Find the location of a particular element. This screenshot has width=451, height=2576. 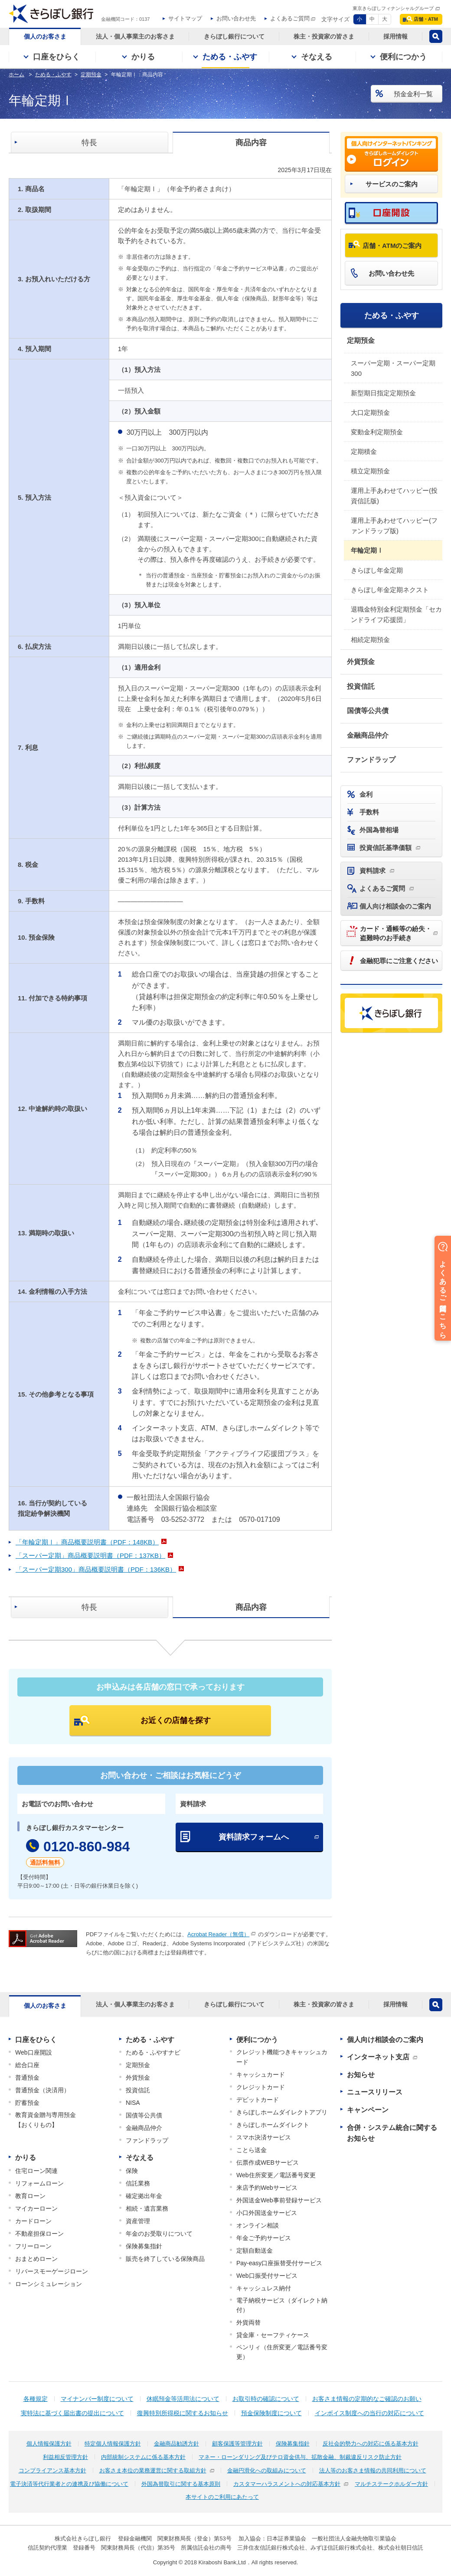

デビットカード is located at coordinates (257, 2099).